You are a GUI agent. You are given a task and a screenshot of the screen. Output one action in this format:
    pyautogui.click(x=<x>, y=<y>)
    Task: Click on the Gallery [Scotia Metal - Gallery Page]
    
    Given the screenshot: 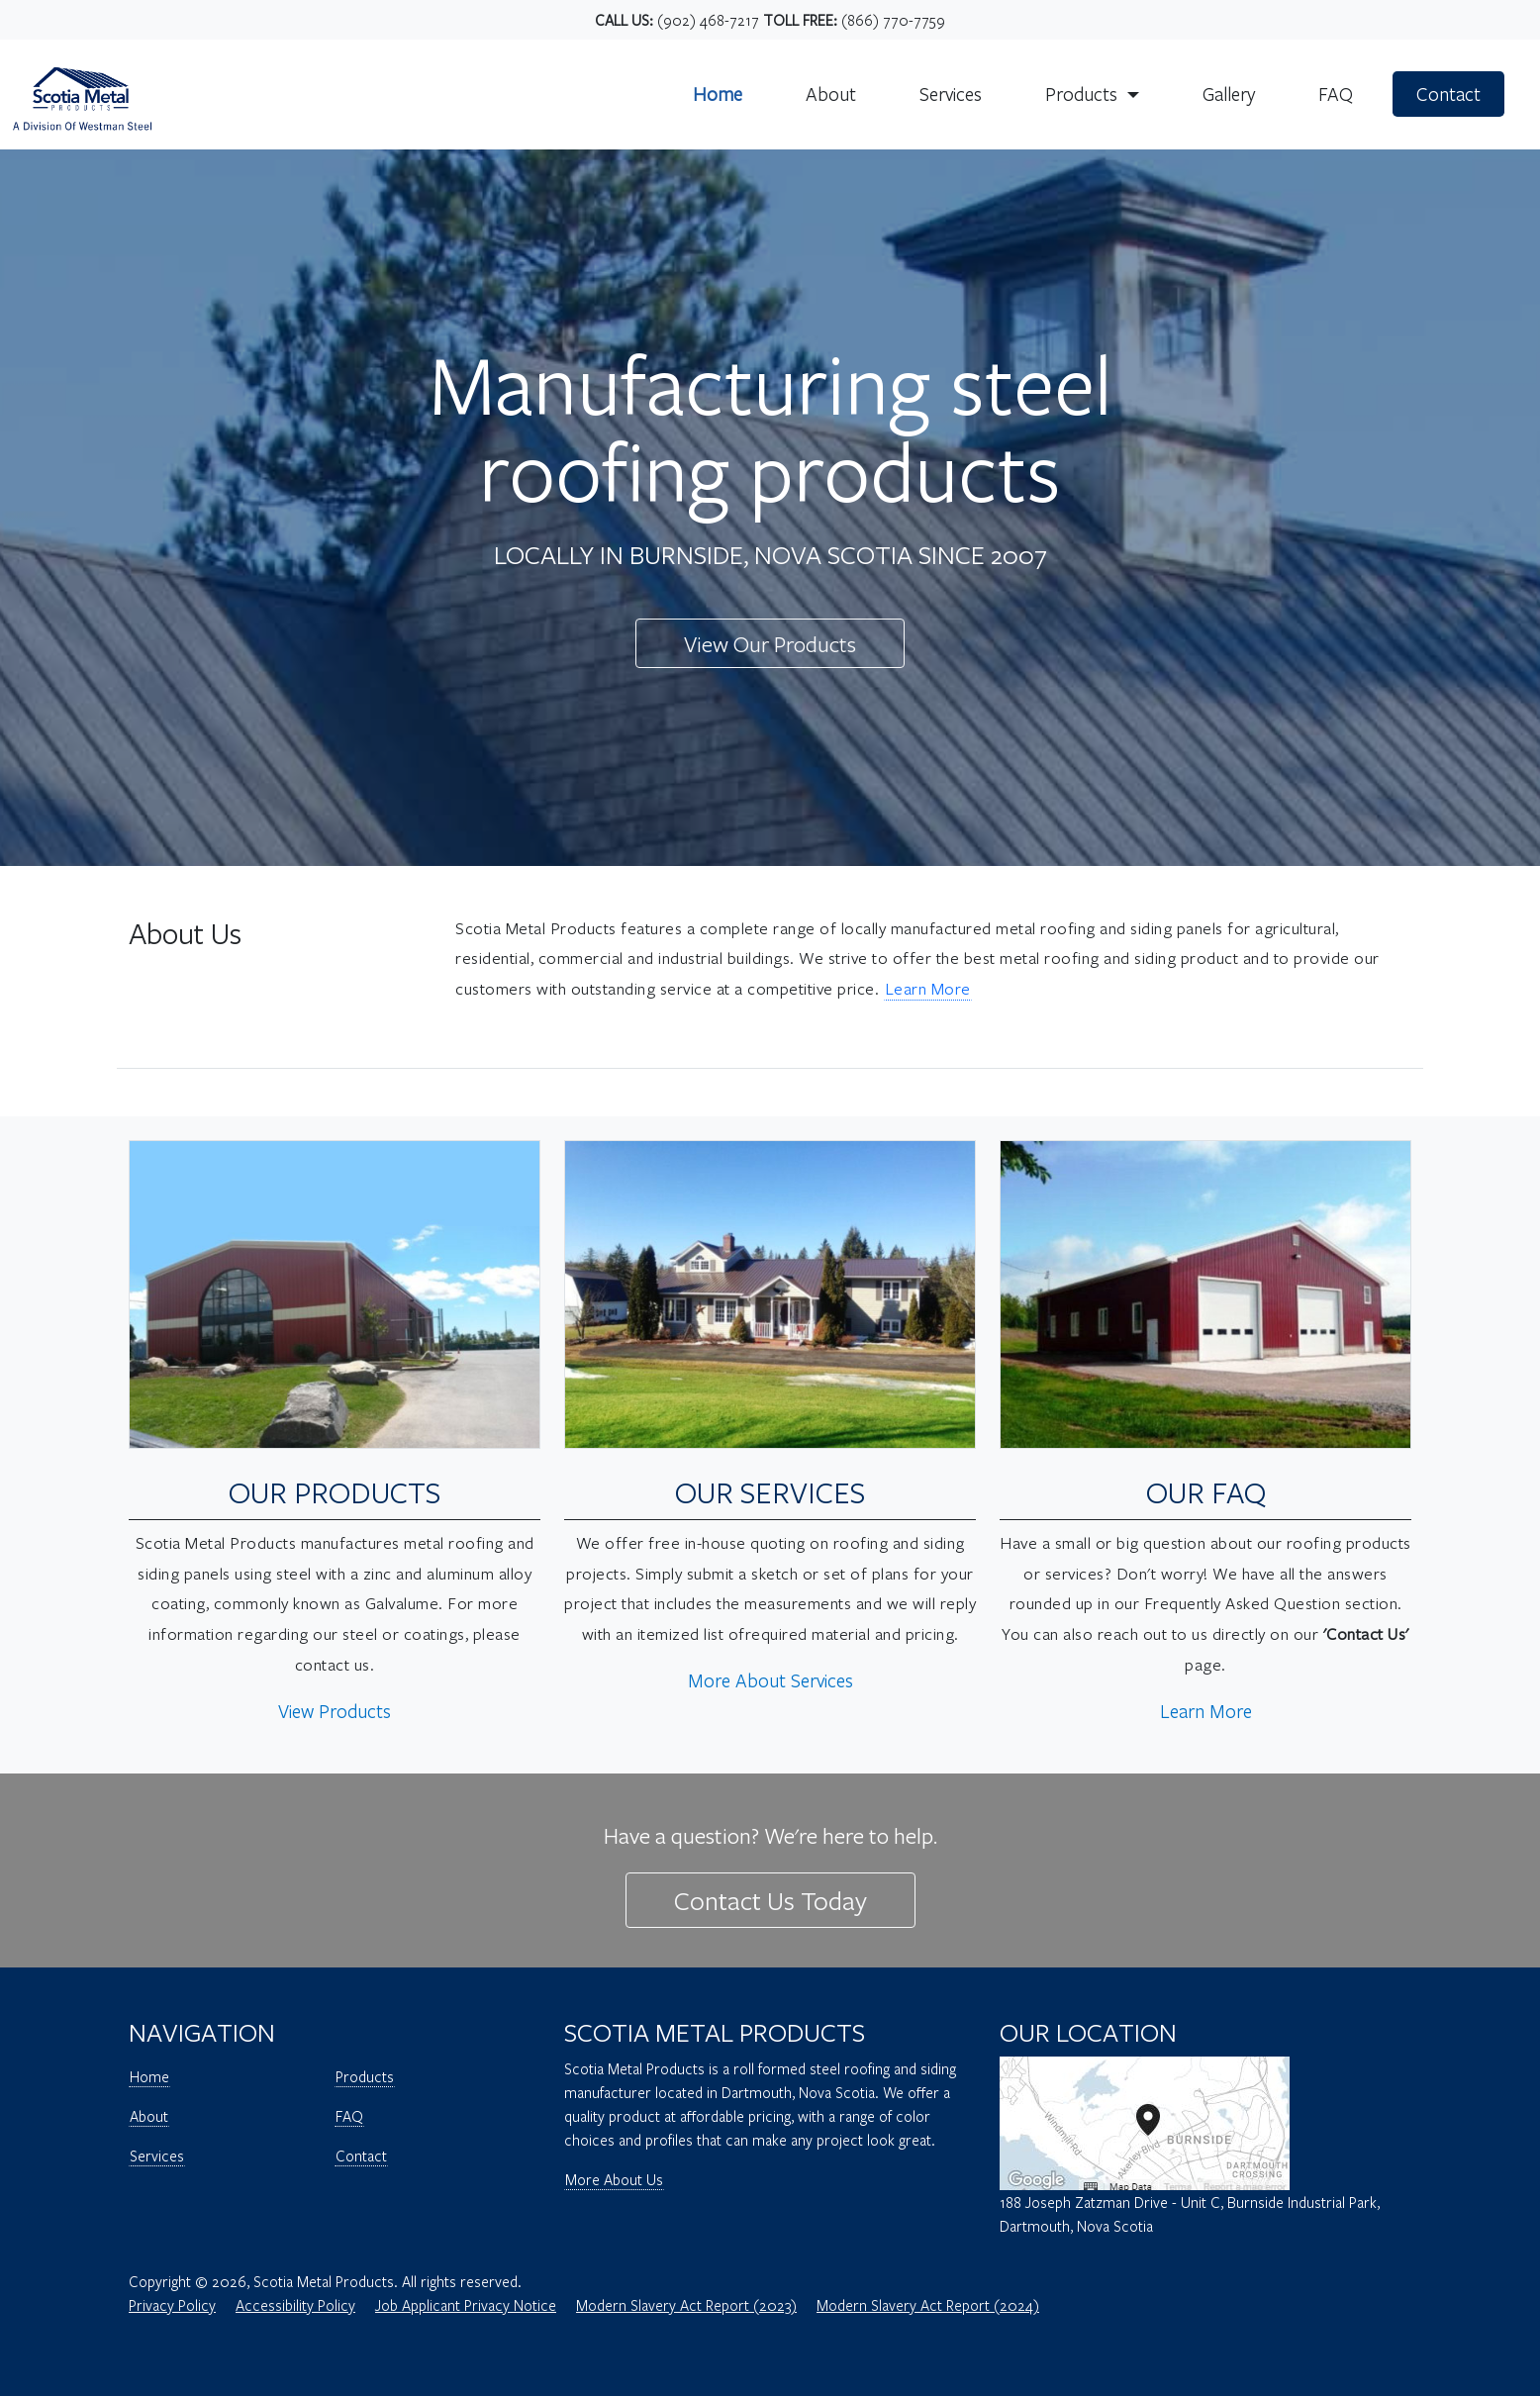 What is the action you would take?
    pyautogui.click(x=1229, y=93)
    